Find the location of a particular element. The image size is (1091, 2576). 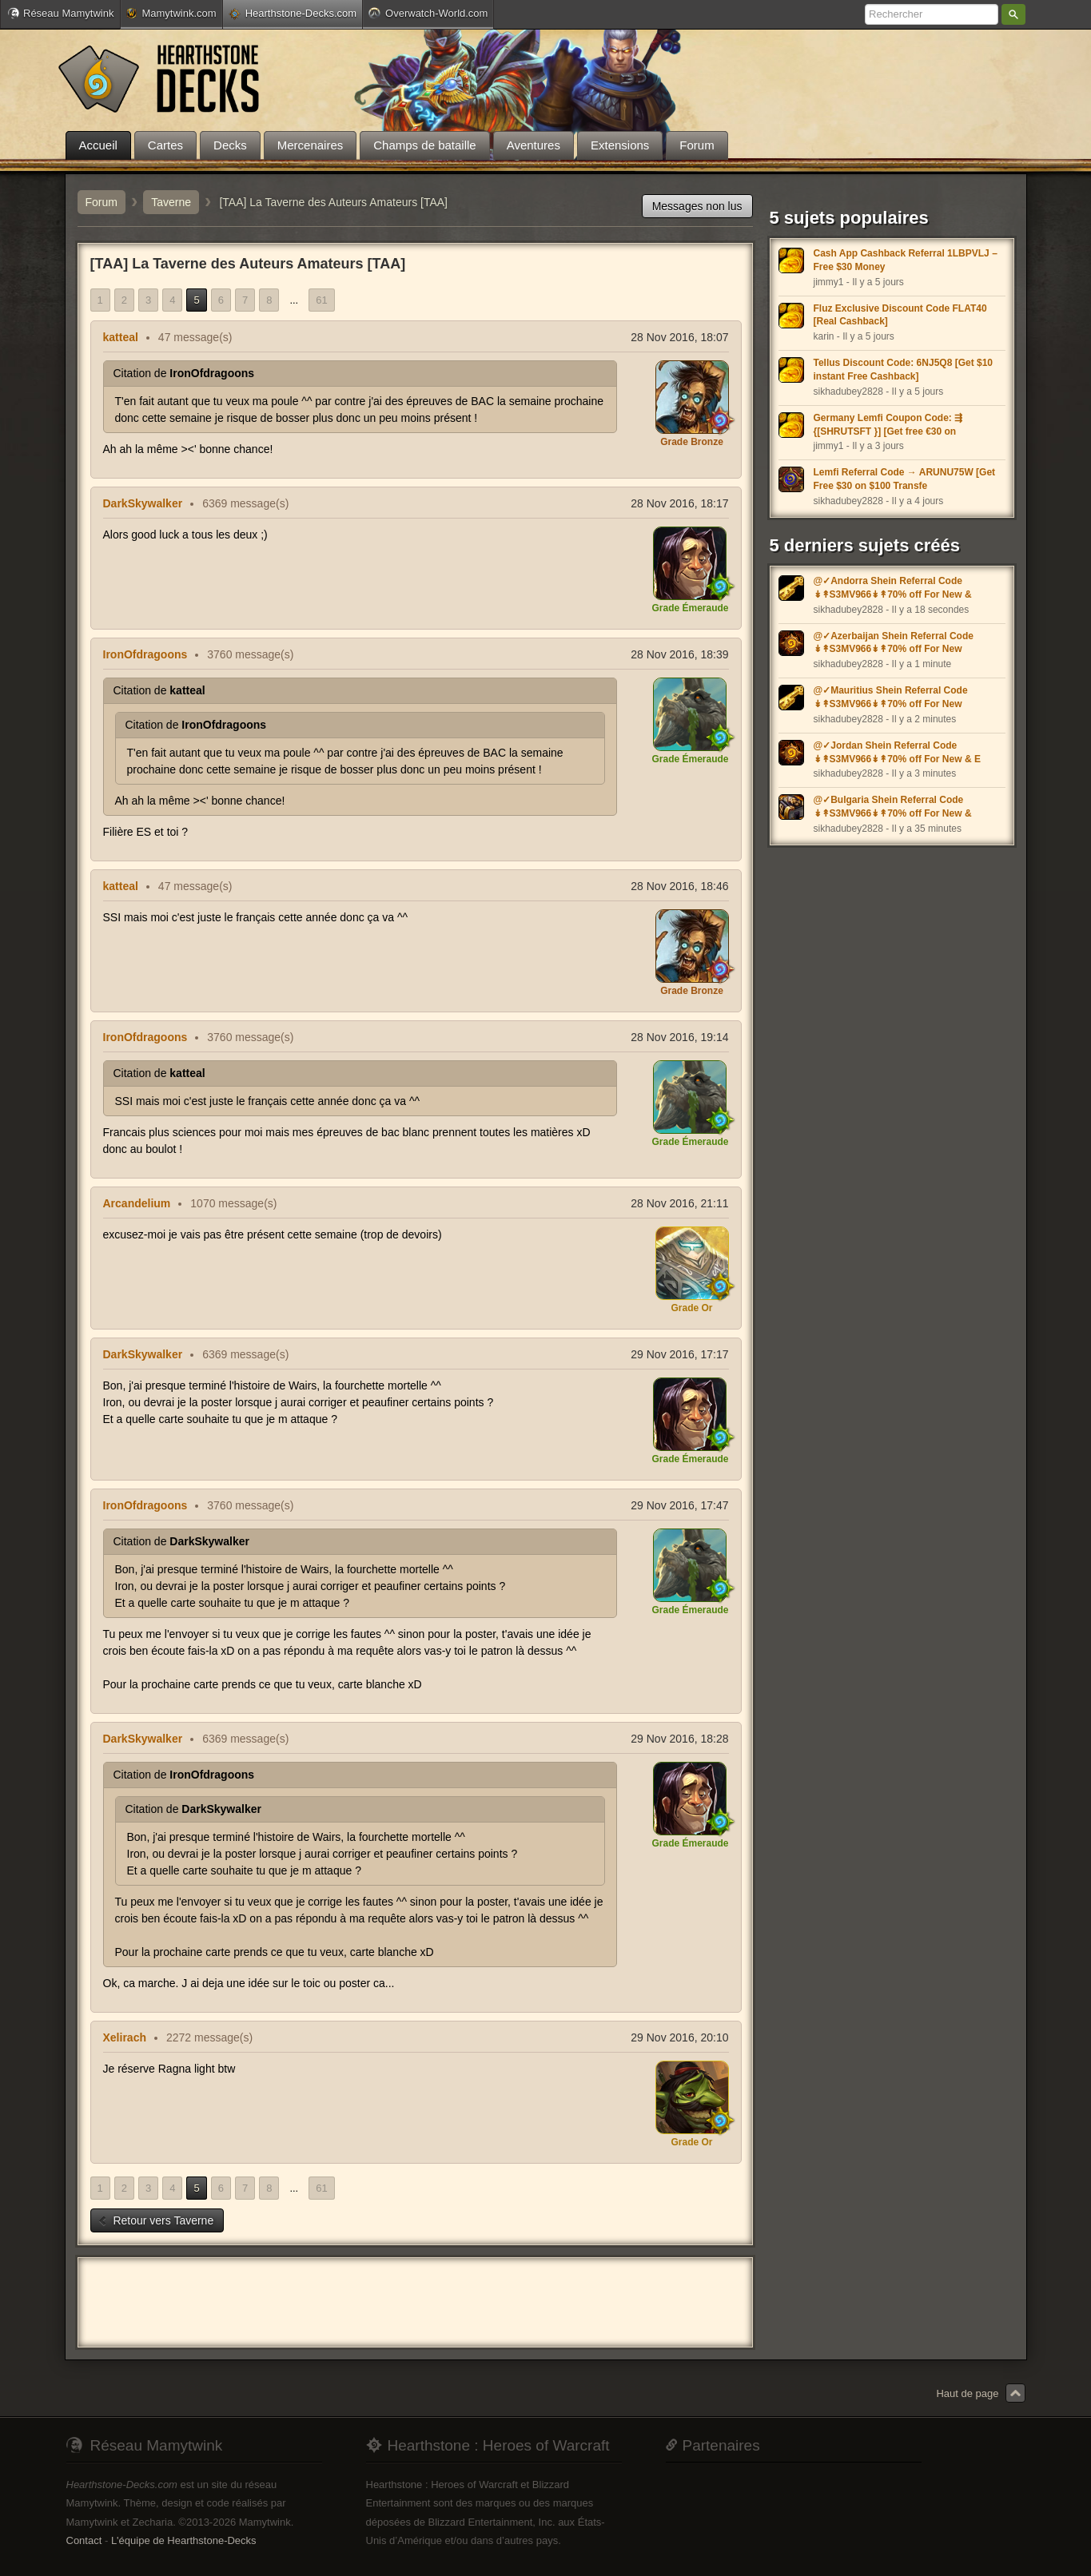

28 Nov 2016, 21:11 is located at coordinates (679, 1203).